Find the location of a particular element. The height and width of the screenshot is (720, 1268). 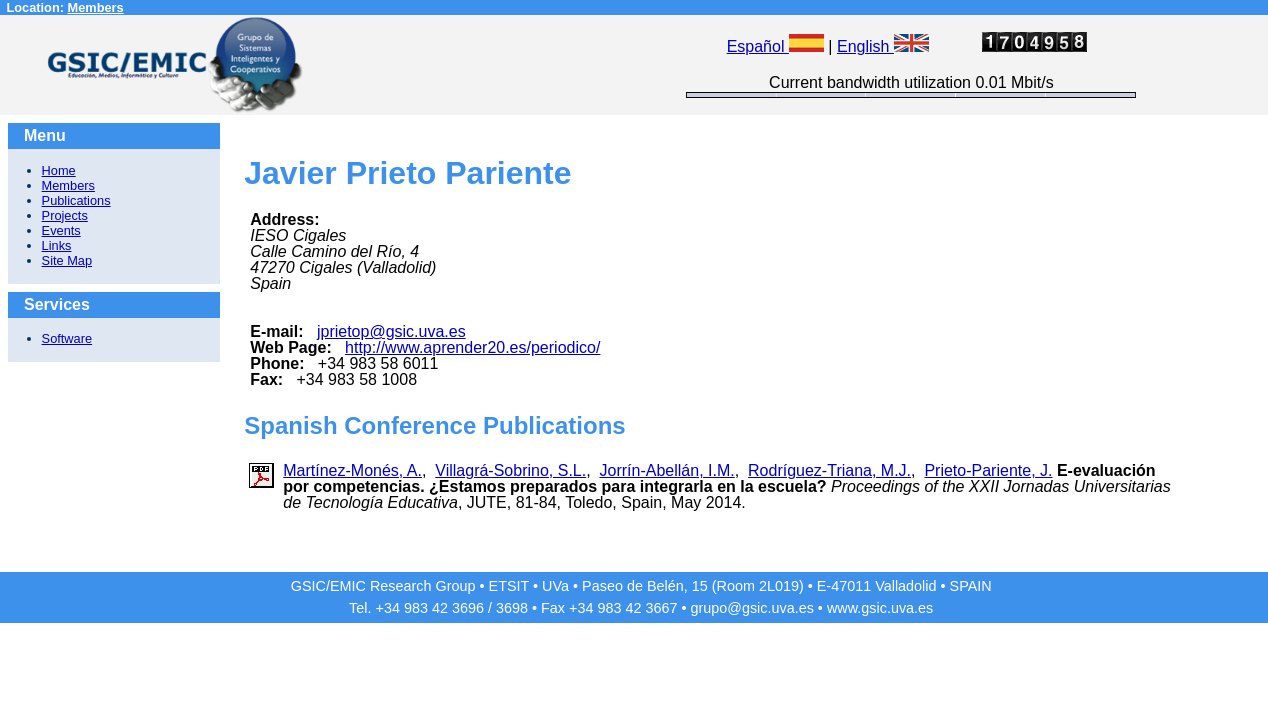

3698 is located at coordinates (512, 608).